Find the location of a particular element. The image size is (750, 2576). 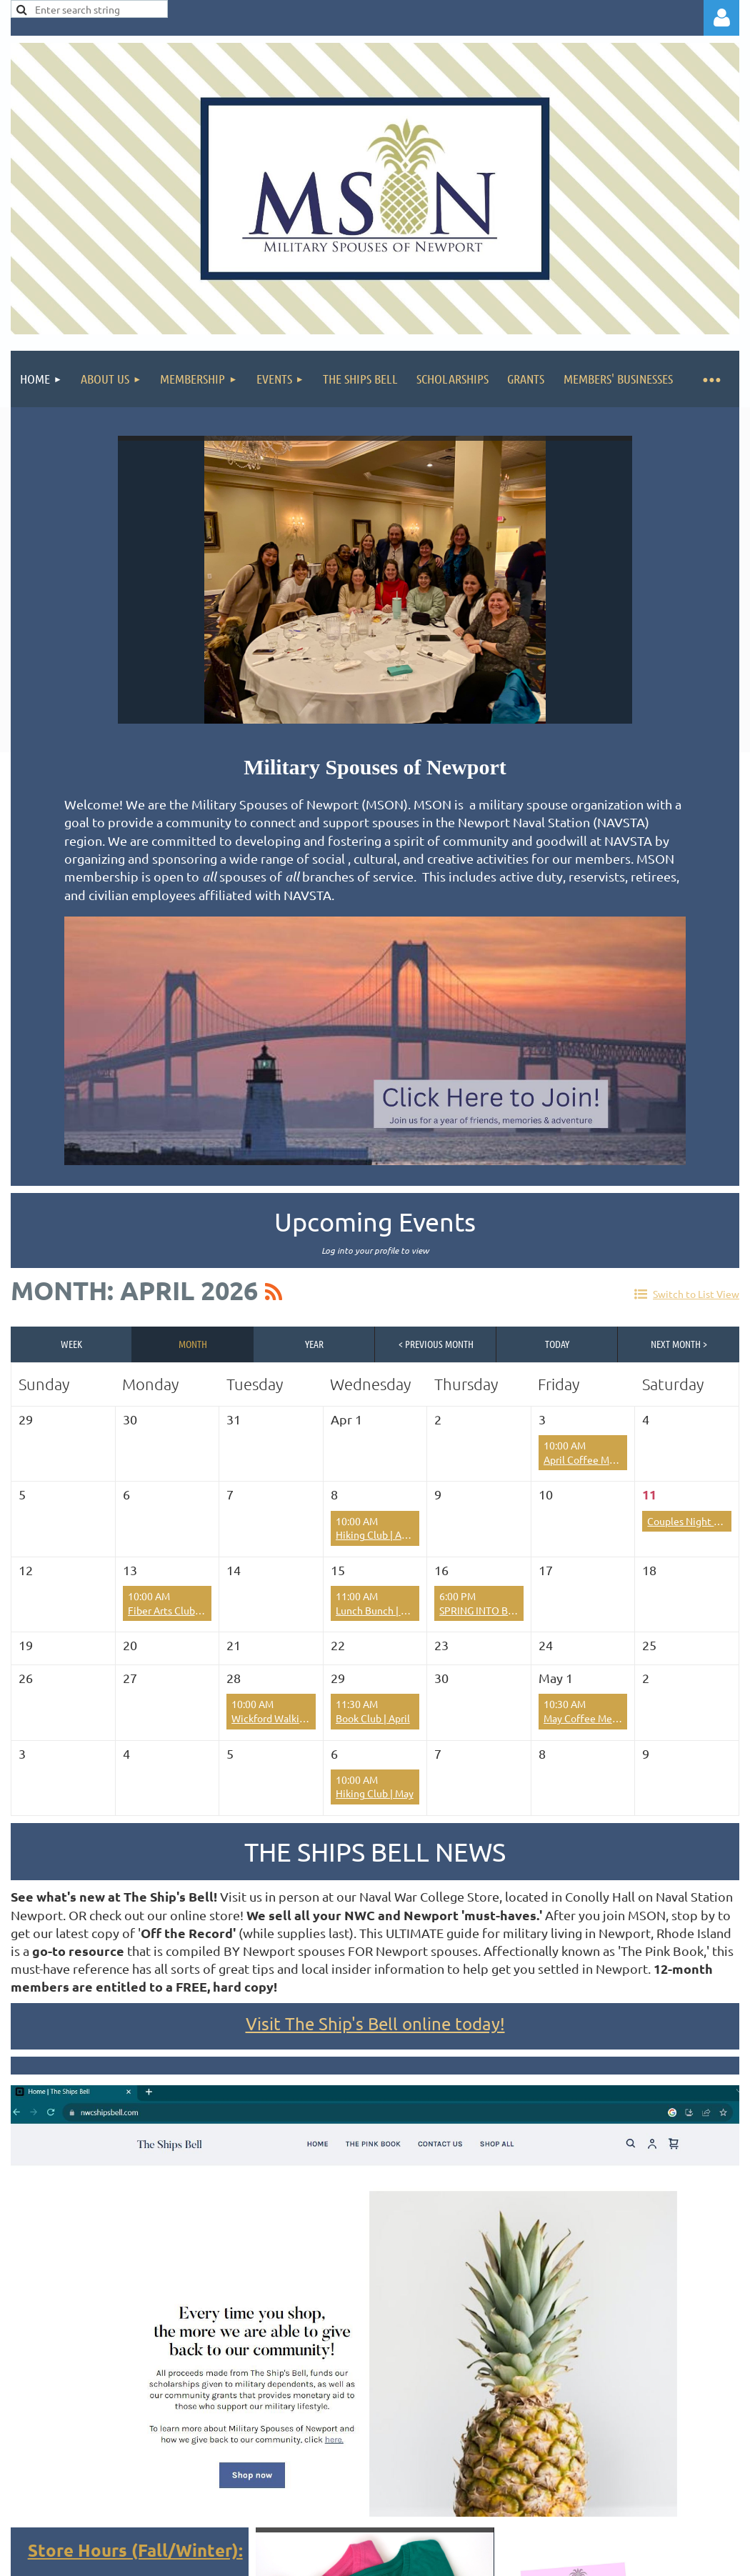

Hiking Club | April is located at coordinates (376, 1534).